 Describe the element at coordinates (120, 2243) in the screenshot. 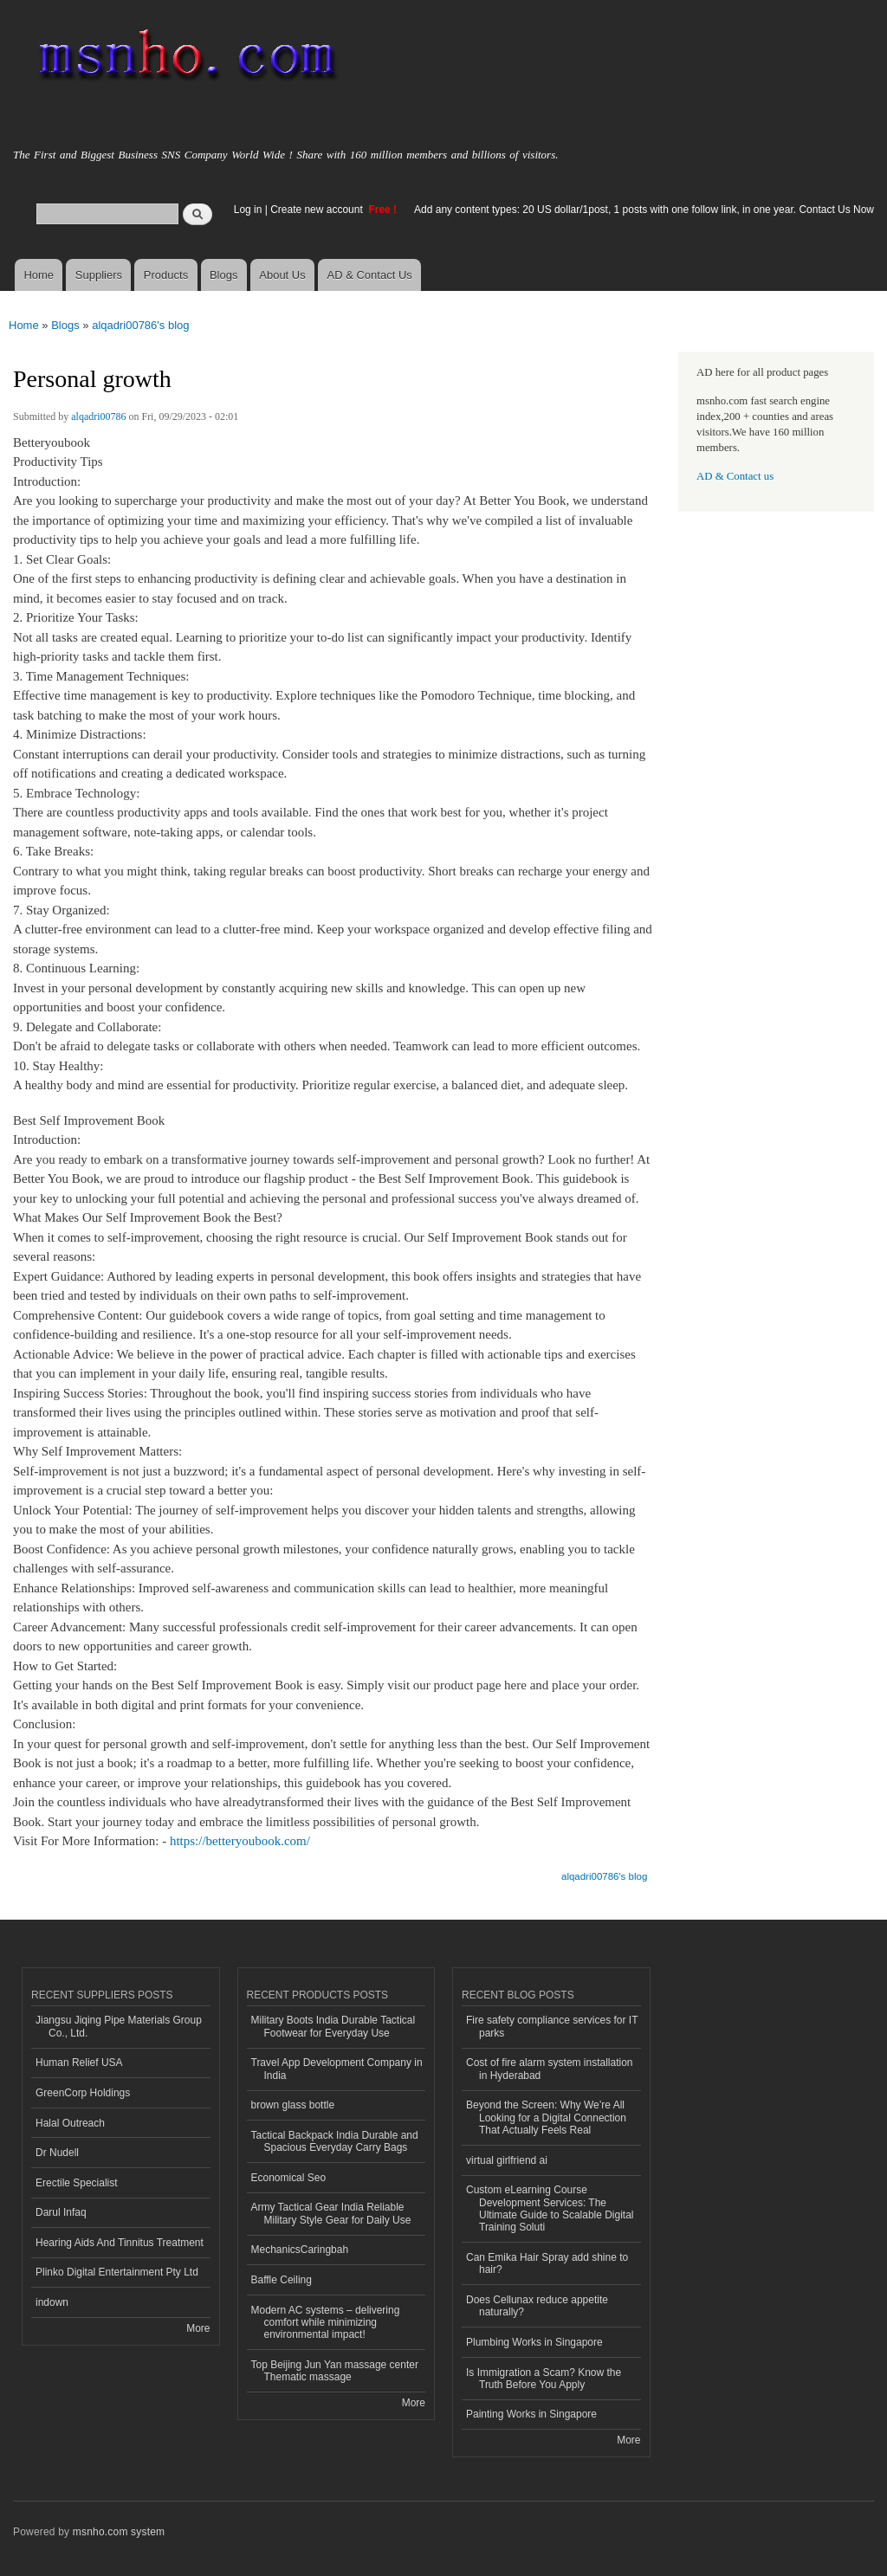

I see `Hearing Aids And Tinnitus Treatment` at that location.